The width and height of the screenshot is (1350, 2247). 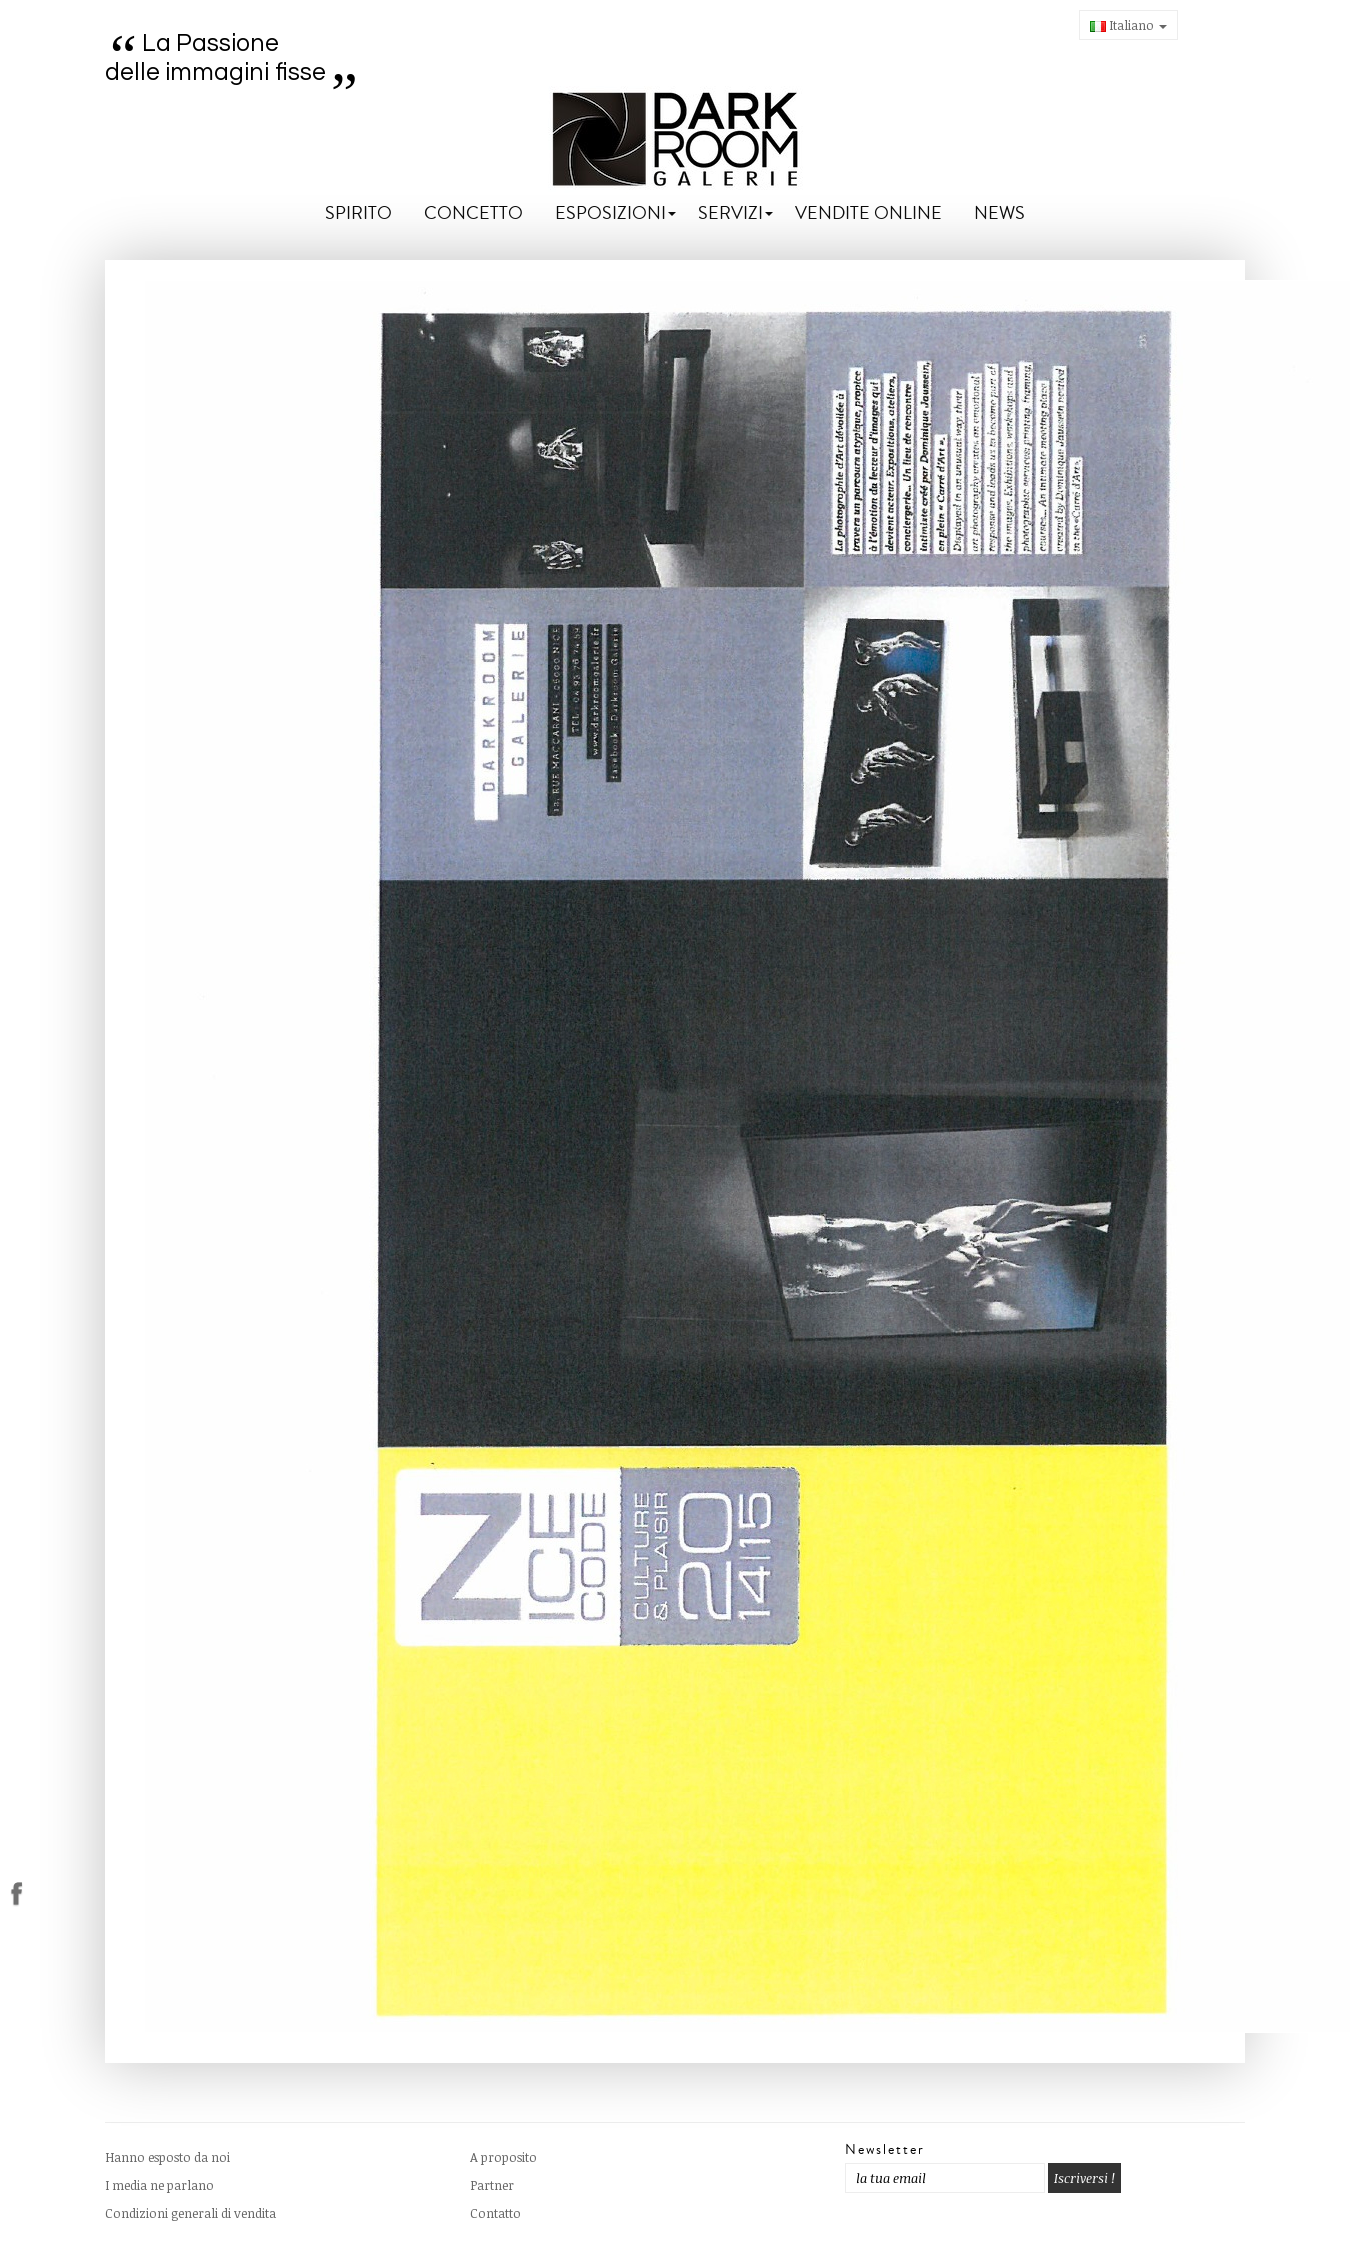 I want to click on Contatto, so click(x=495, y=2213).